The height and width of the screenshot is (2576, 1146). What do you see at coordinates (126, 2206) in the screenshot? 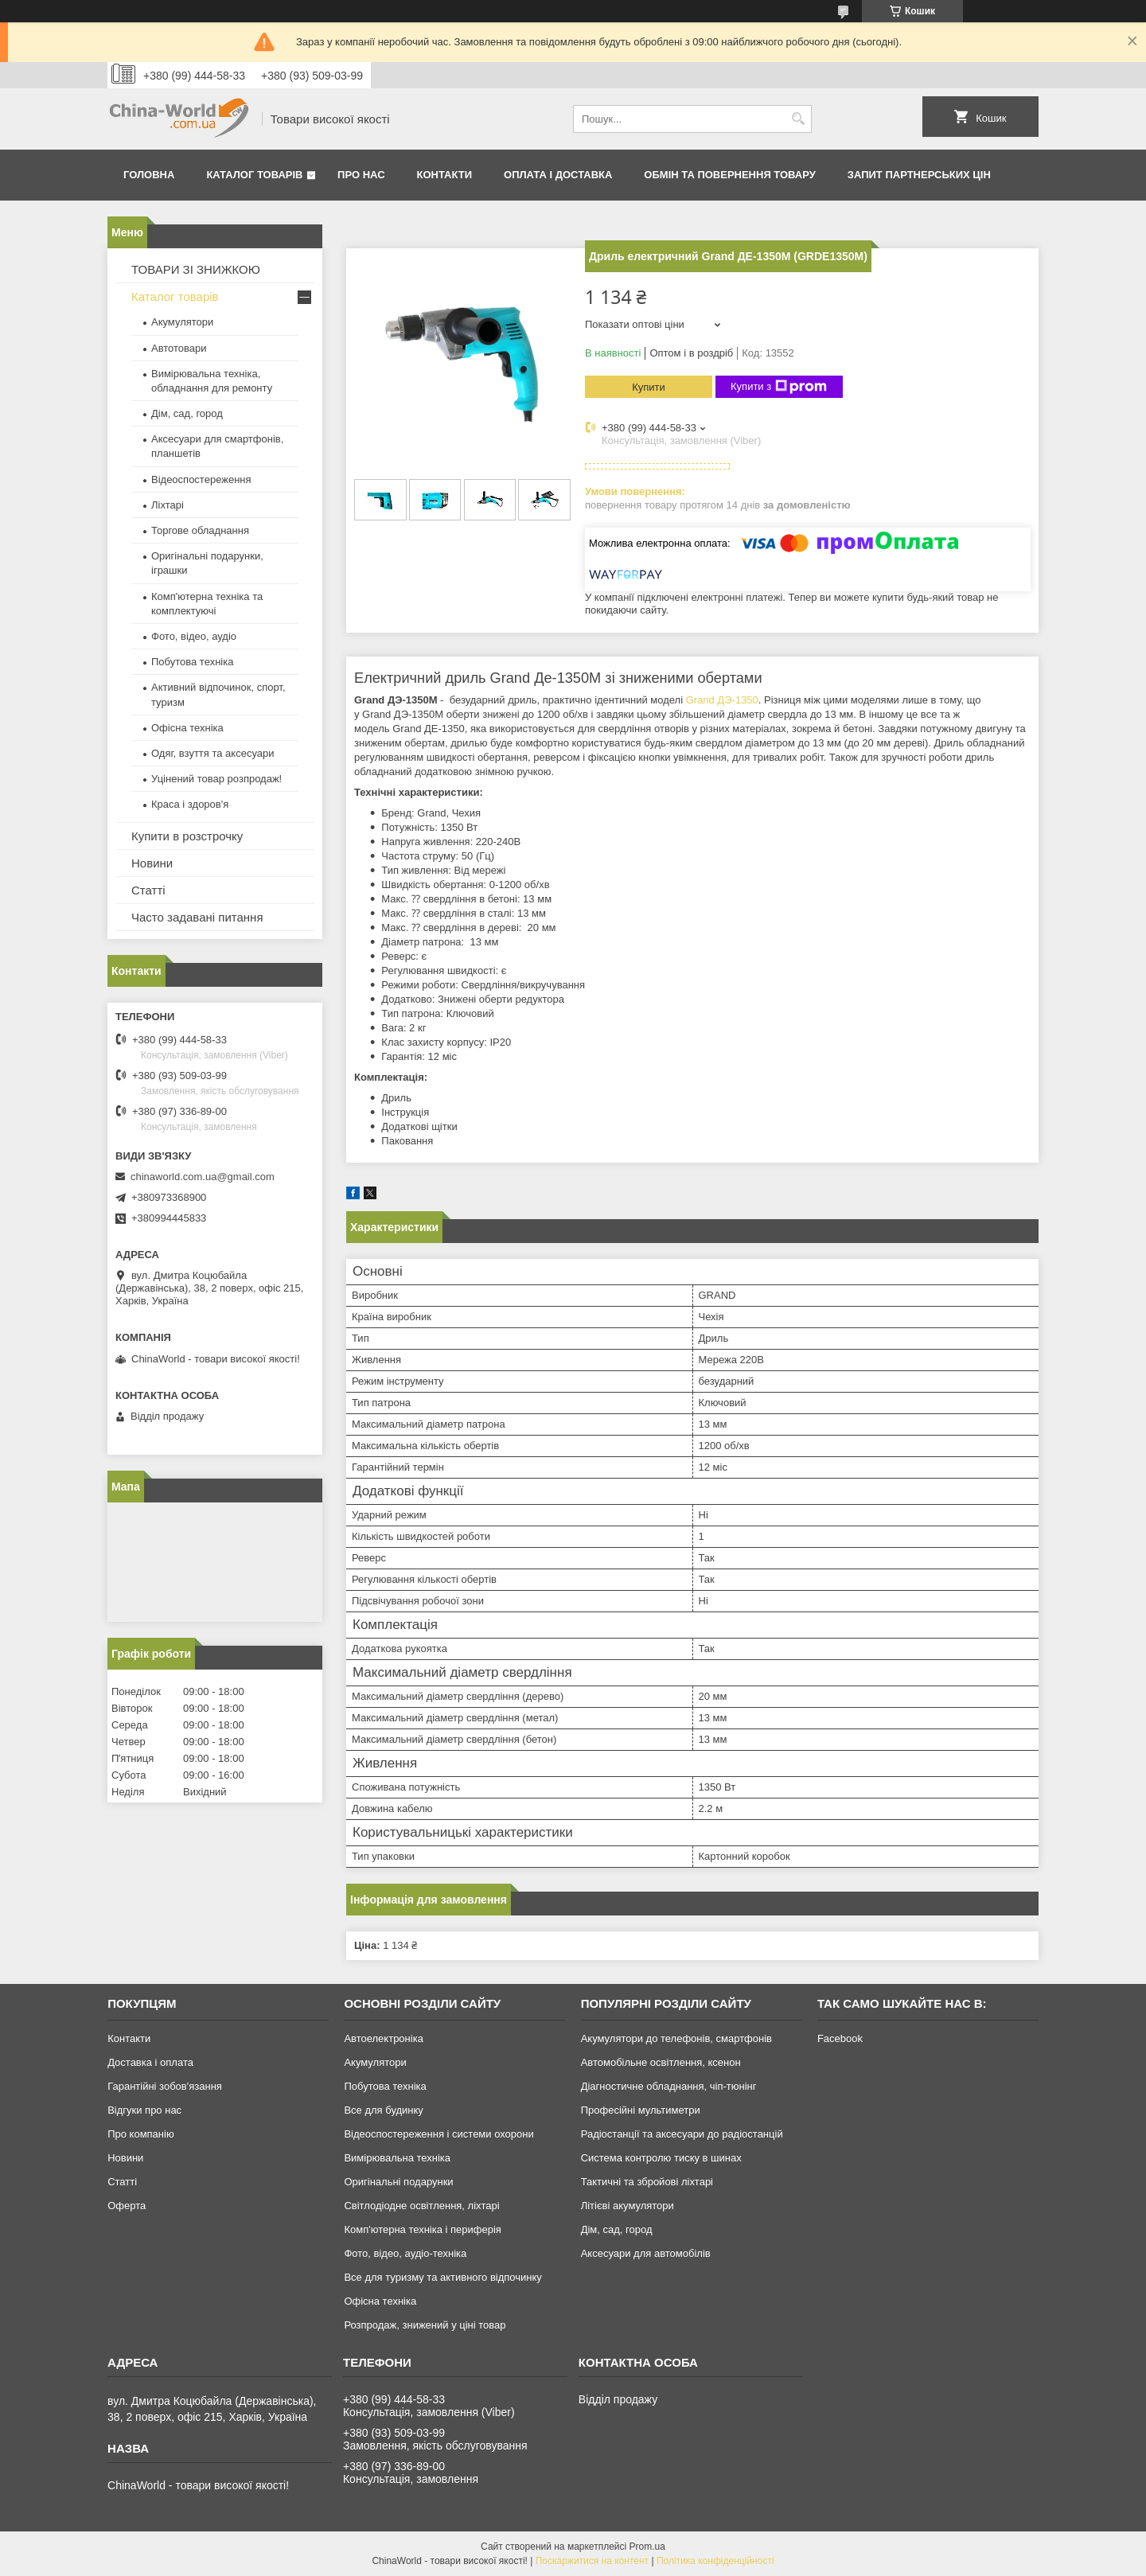
I see `Оферта` at bounding box center [126, 2206].